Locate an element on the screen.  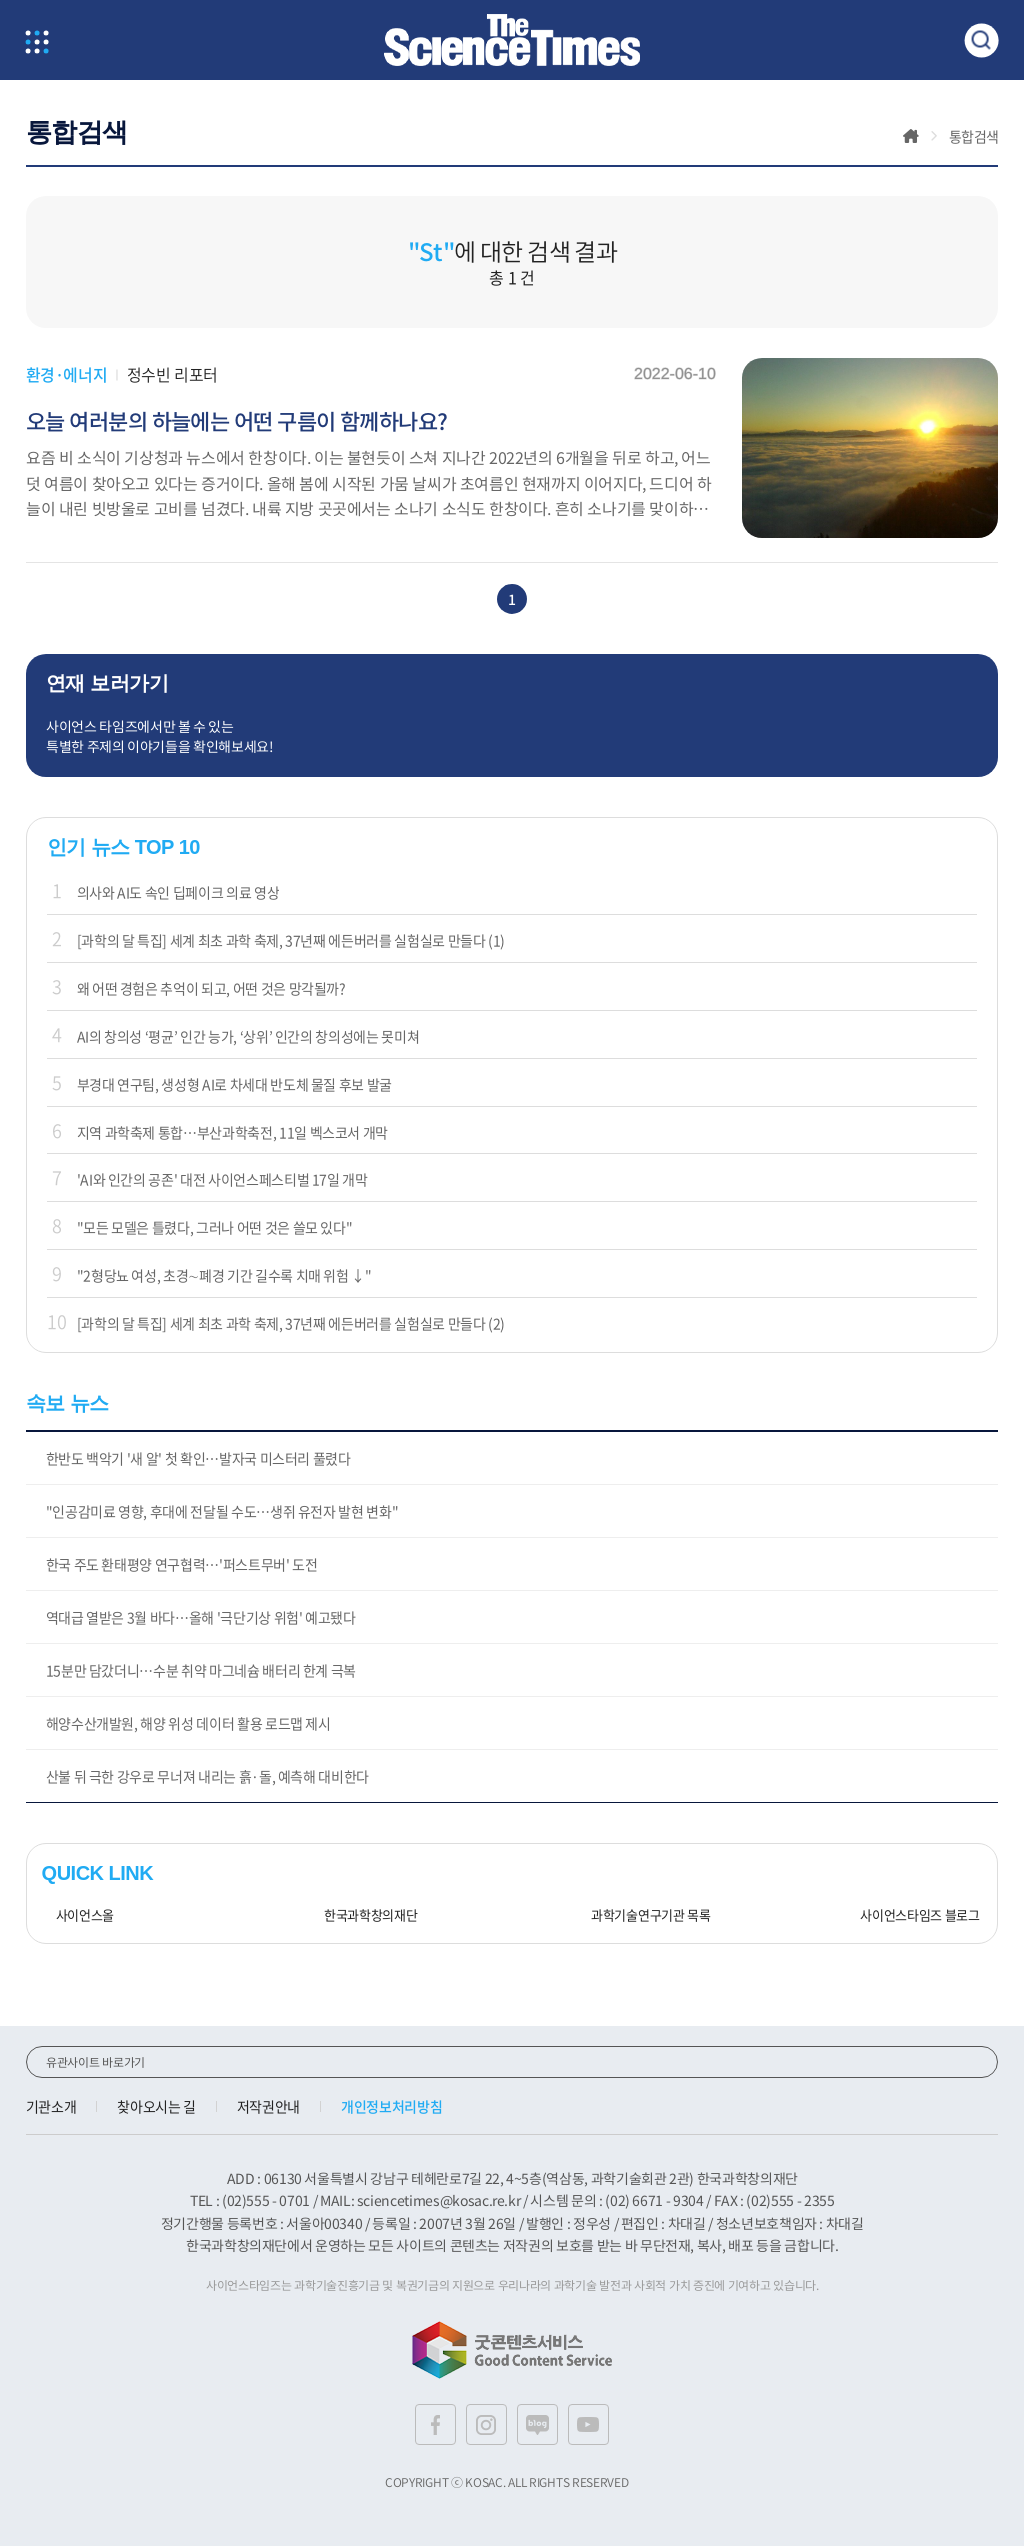
[과학의 달 특집] 세계 최초 과학 축제, 37년째 에든버러를 실험실로 만들다 (2) is located at coordinates (291, 1323).